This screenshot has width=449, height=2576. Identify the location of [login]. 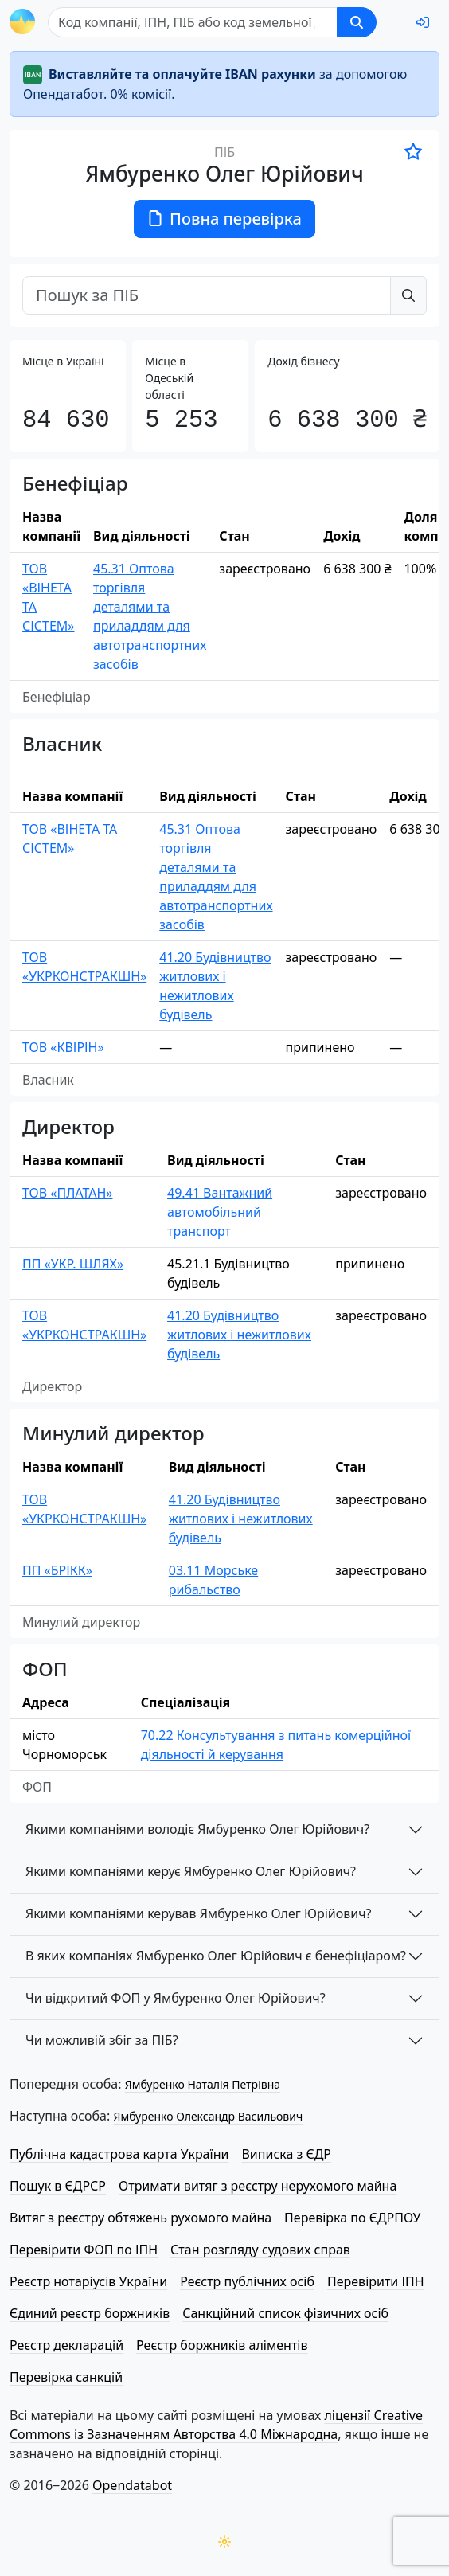
(422, 22).